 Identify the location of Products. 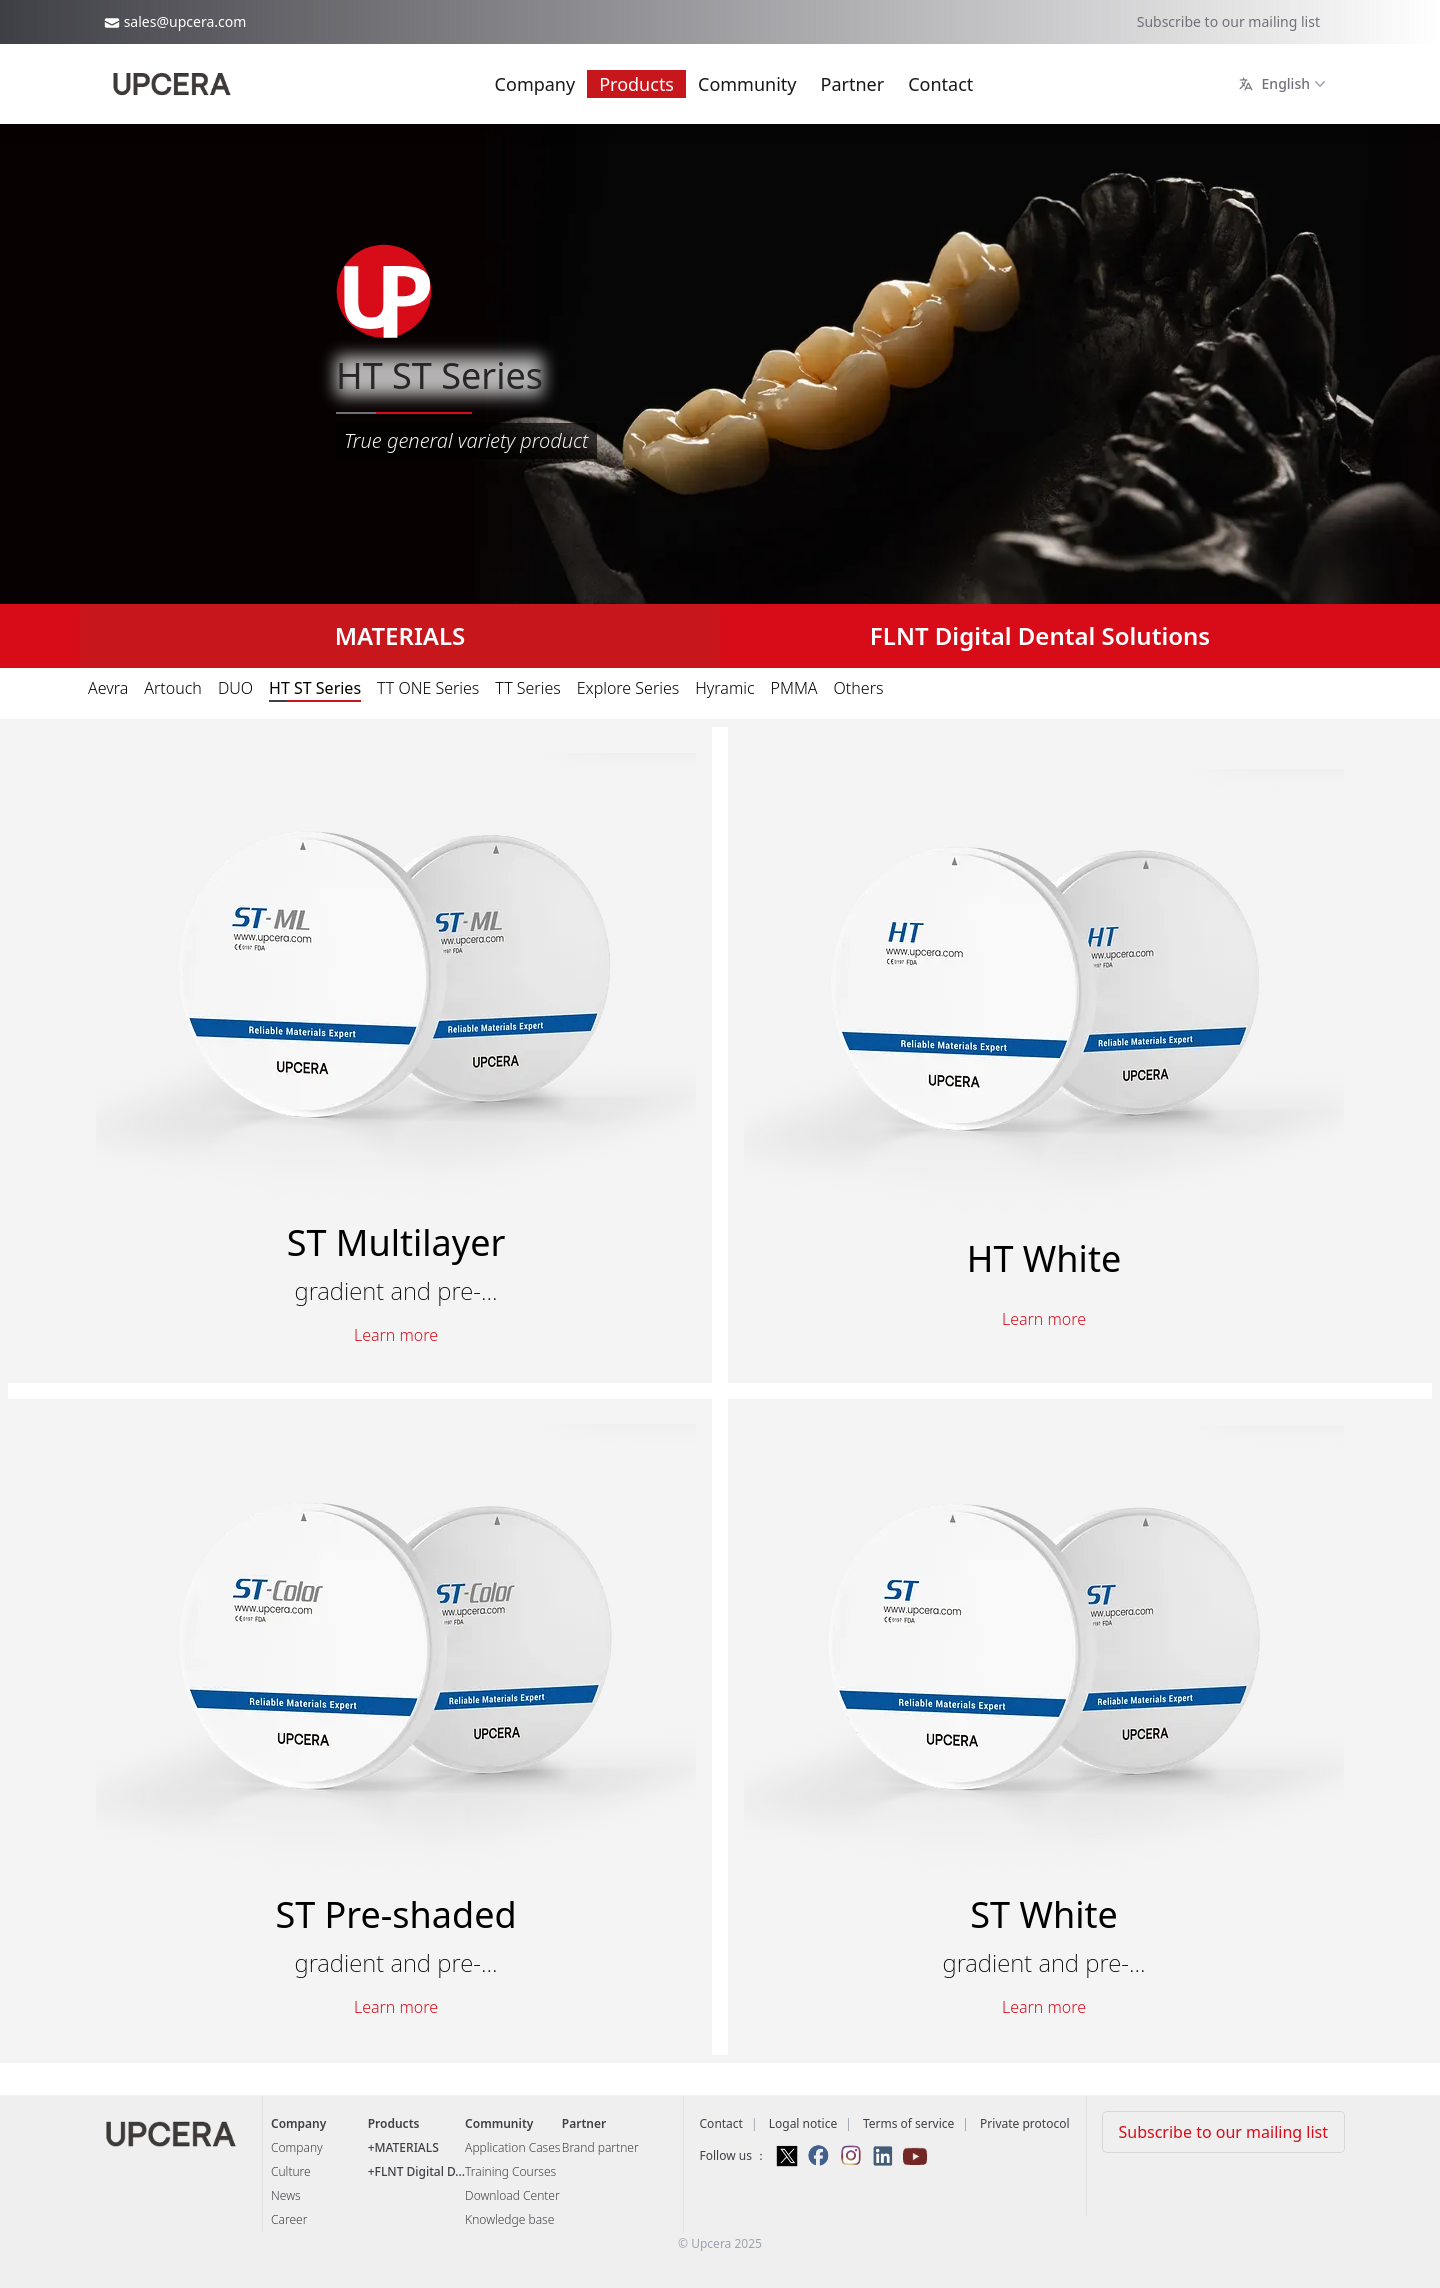
(636, 84).